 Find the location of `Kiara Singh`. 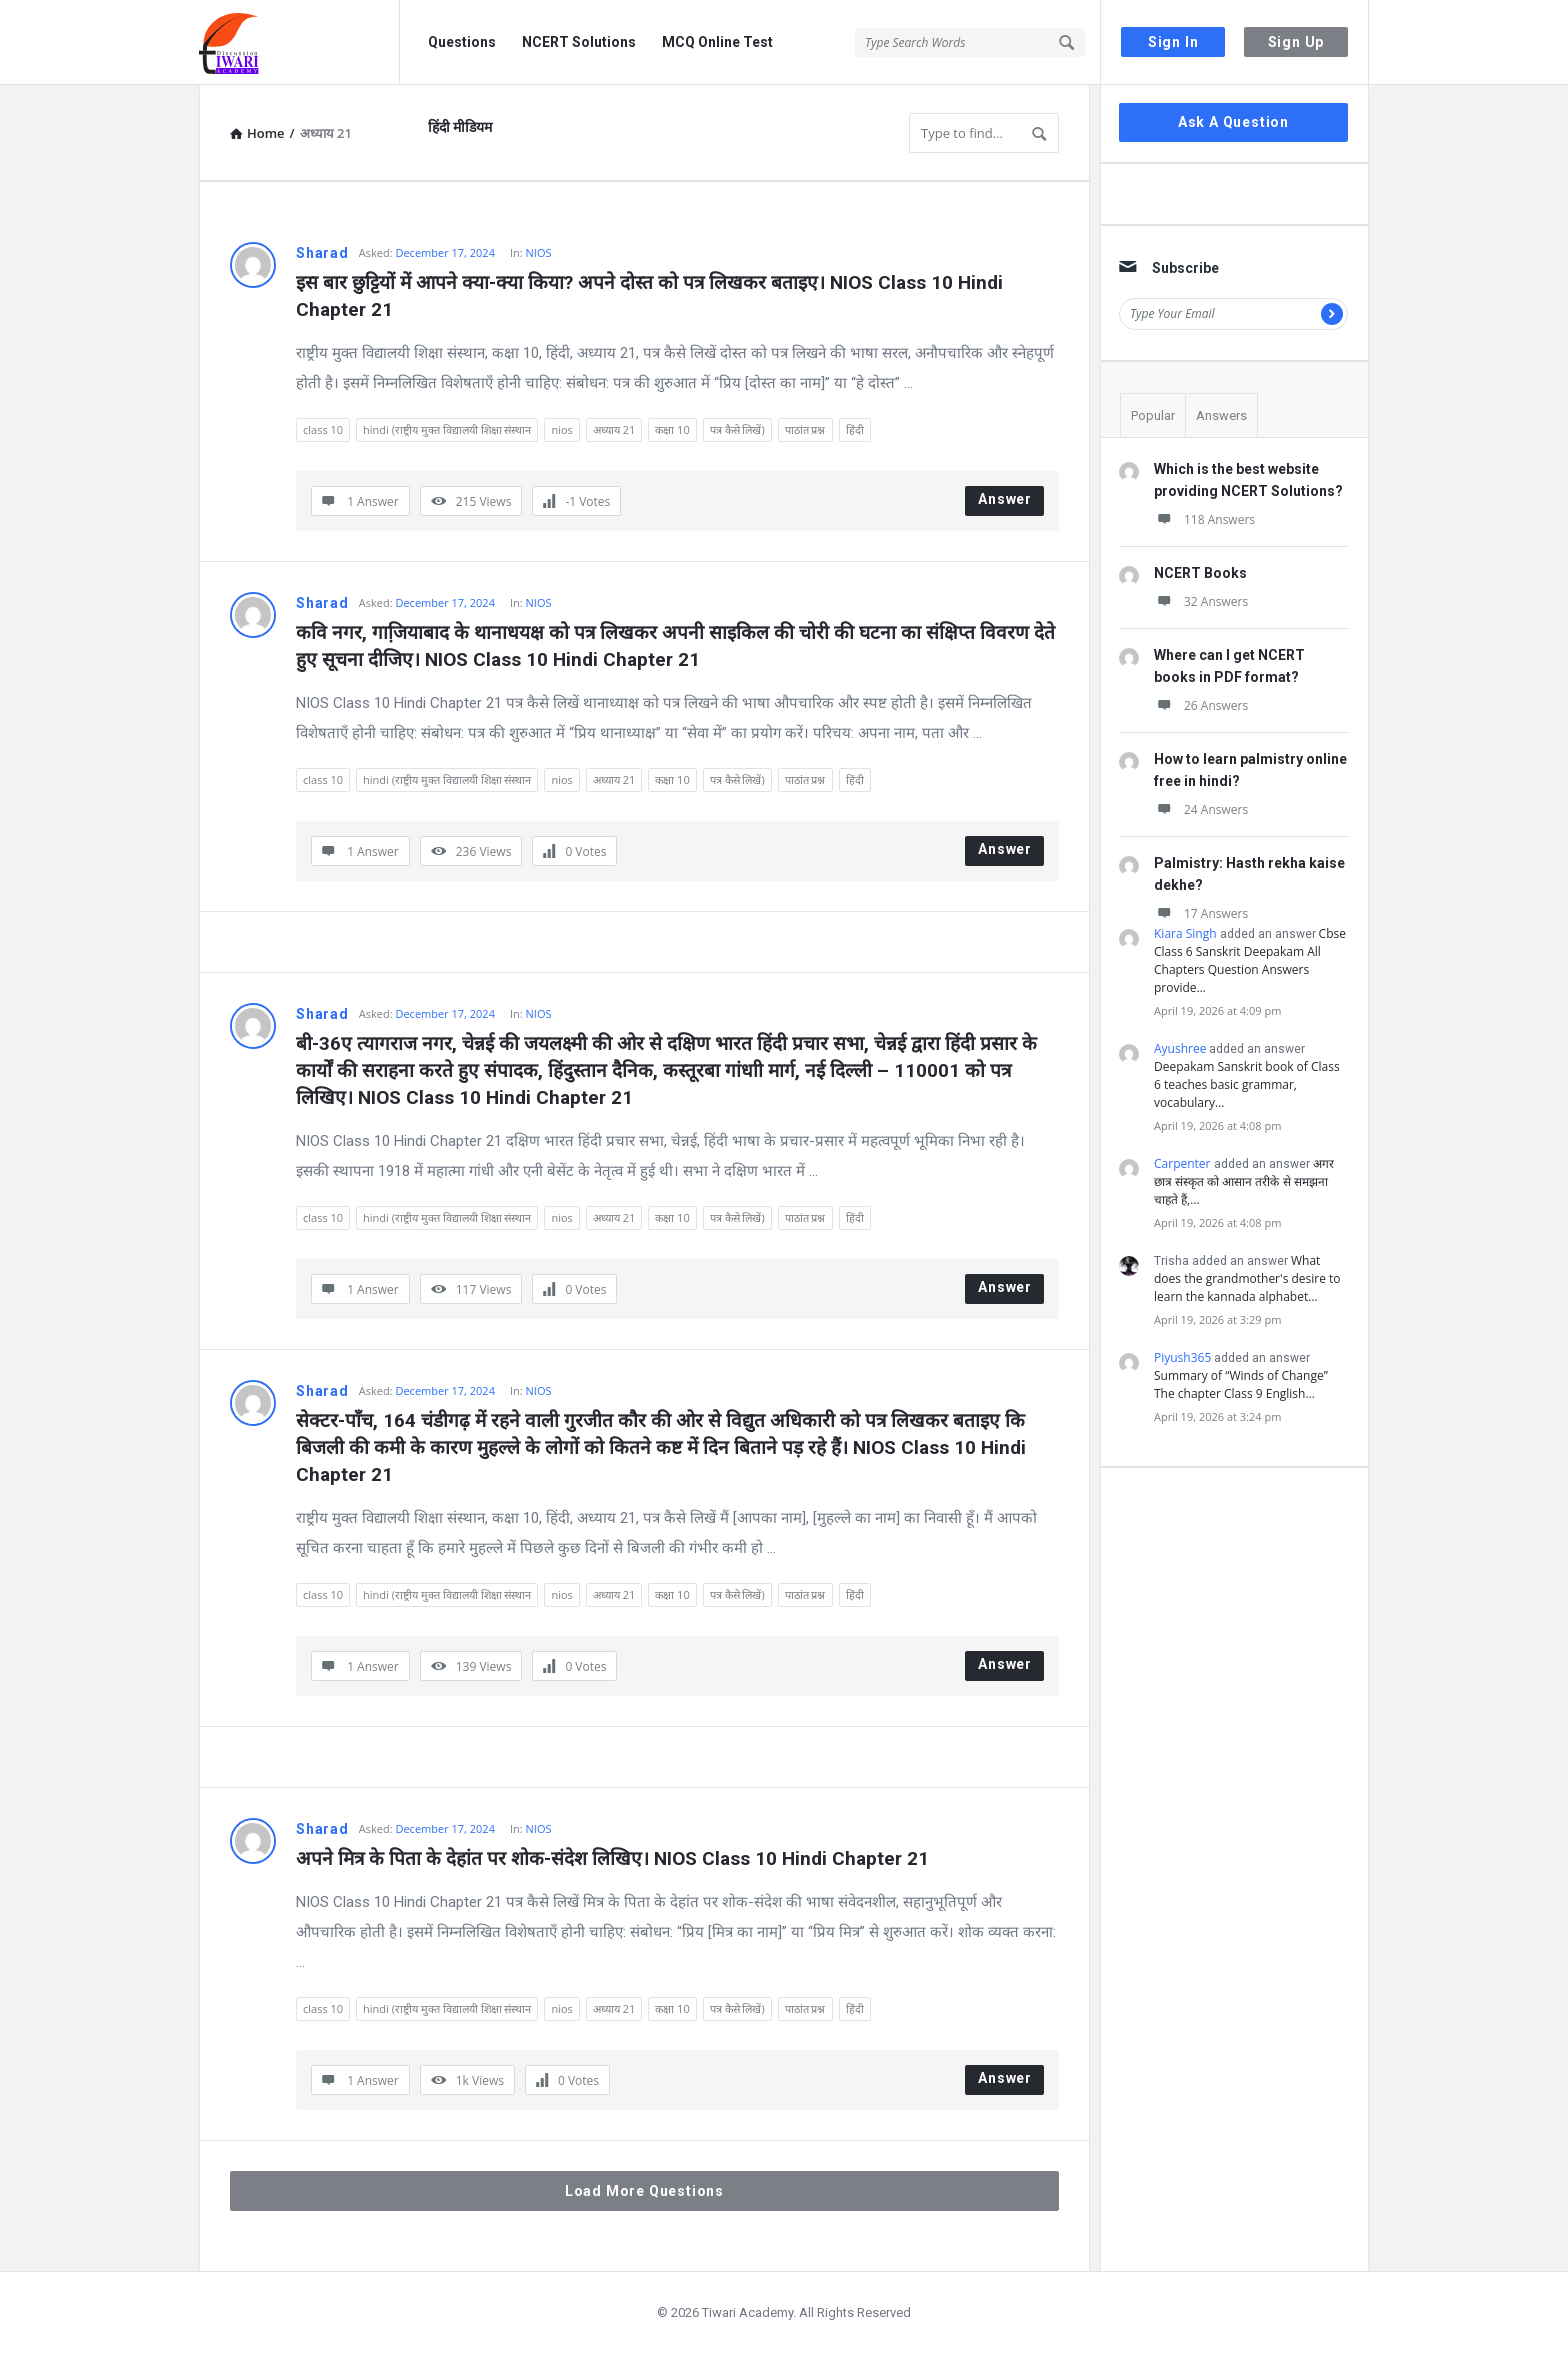

Kiara Singh is located at coordinates (1185, 933).